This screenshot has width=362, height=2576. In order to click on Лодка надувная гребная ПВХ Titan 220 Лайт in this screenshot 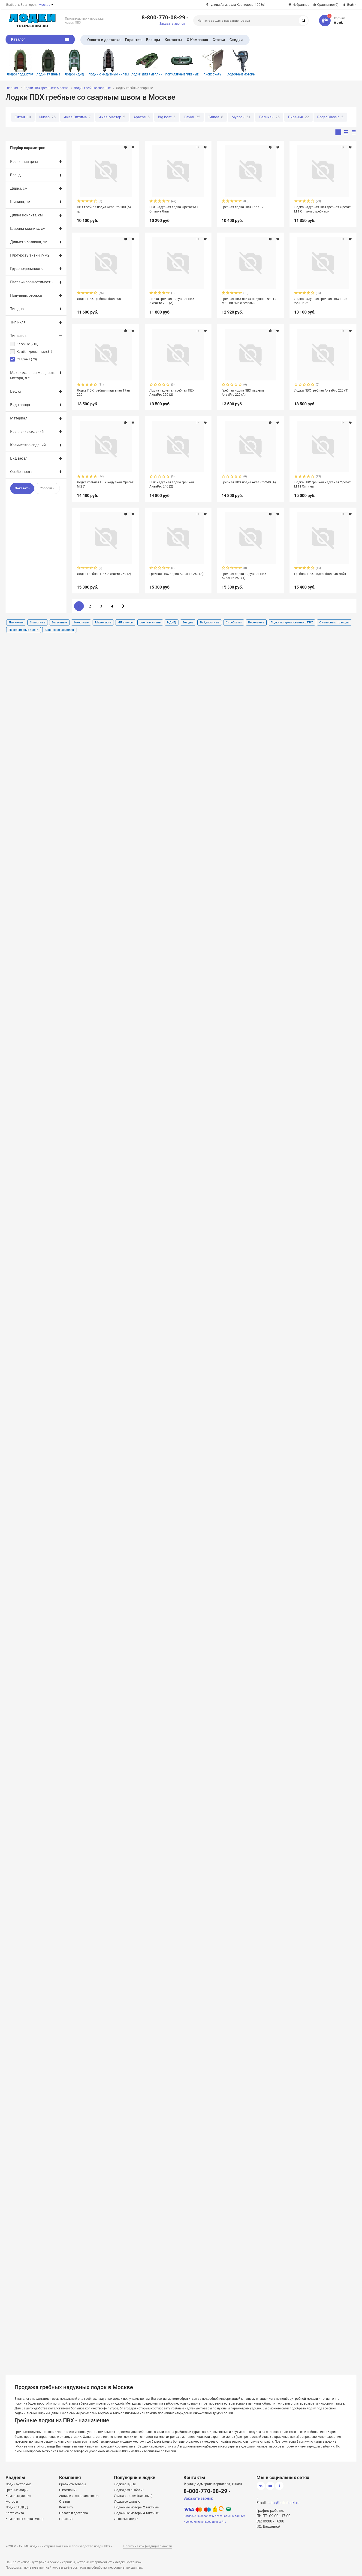, I will do `click(320, 301)`.